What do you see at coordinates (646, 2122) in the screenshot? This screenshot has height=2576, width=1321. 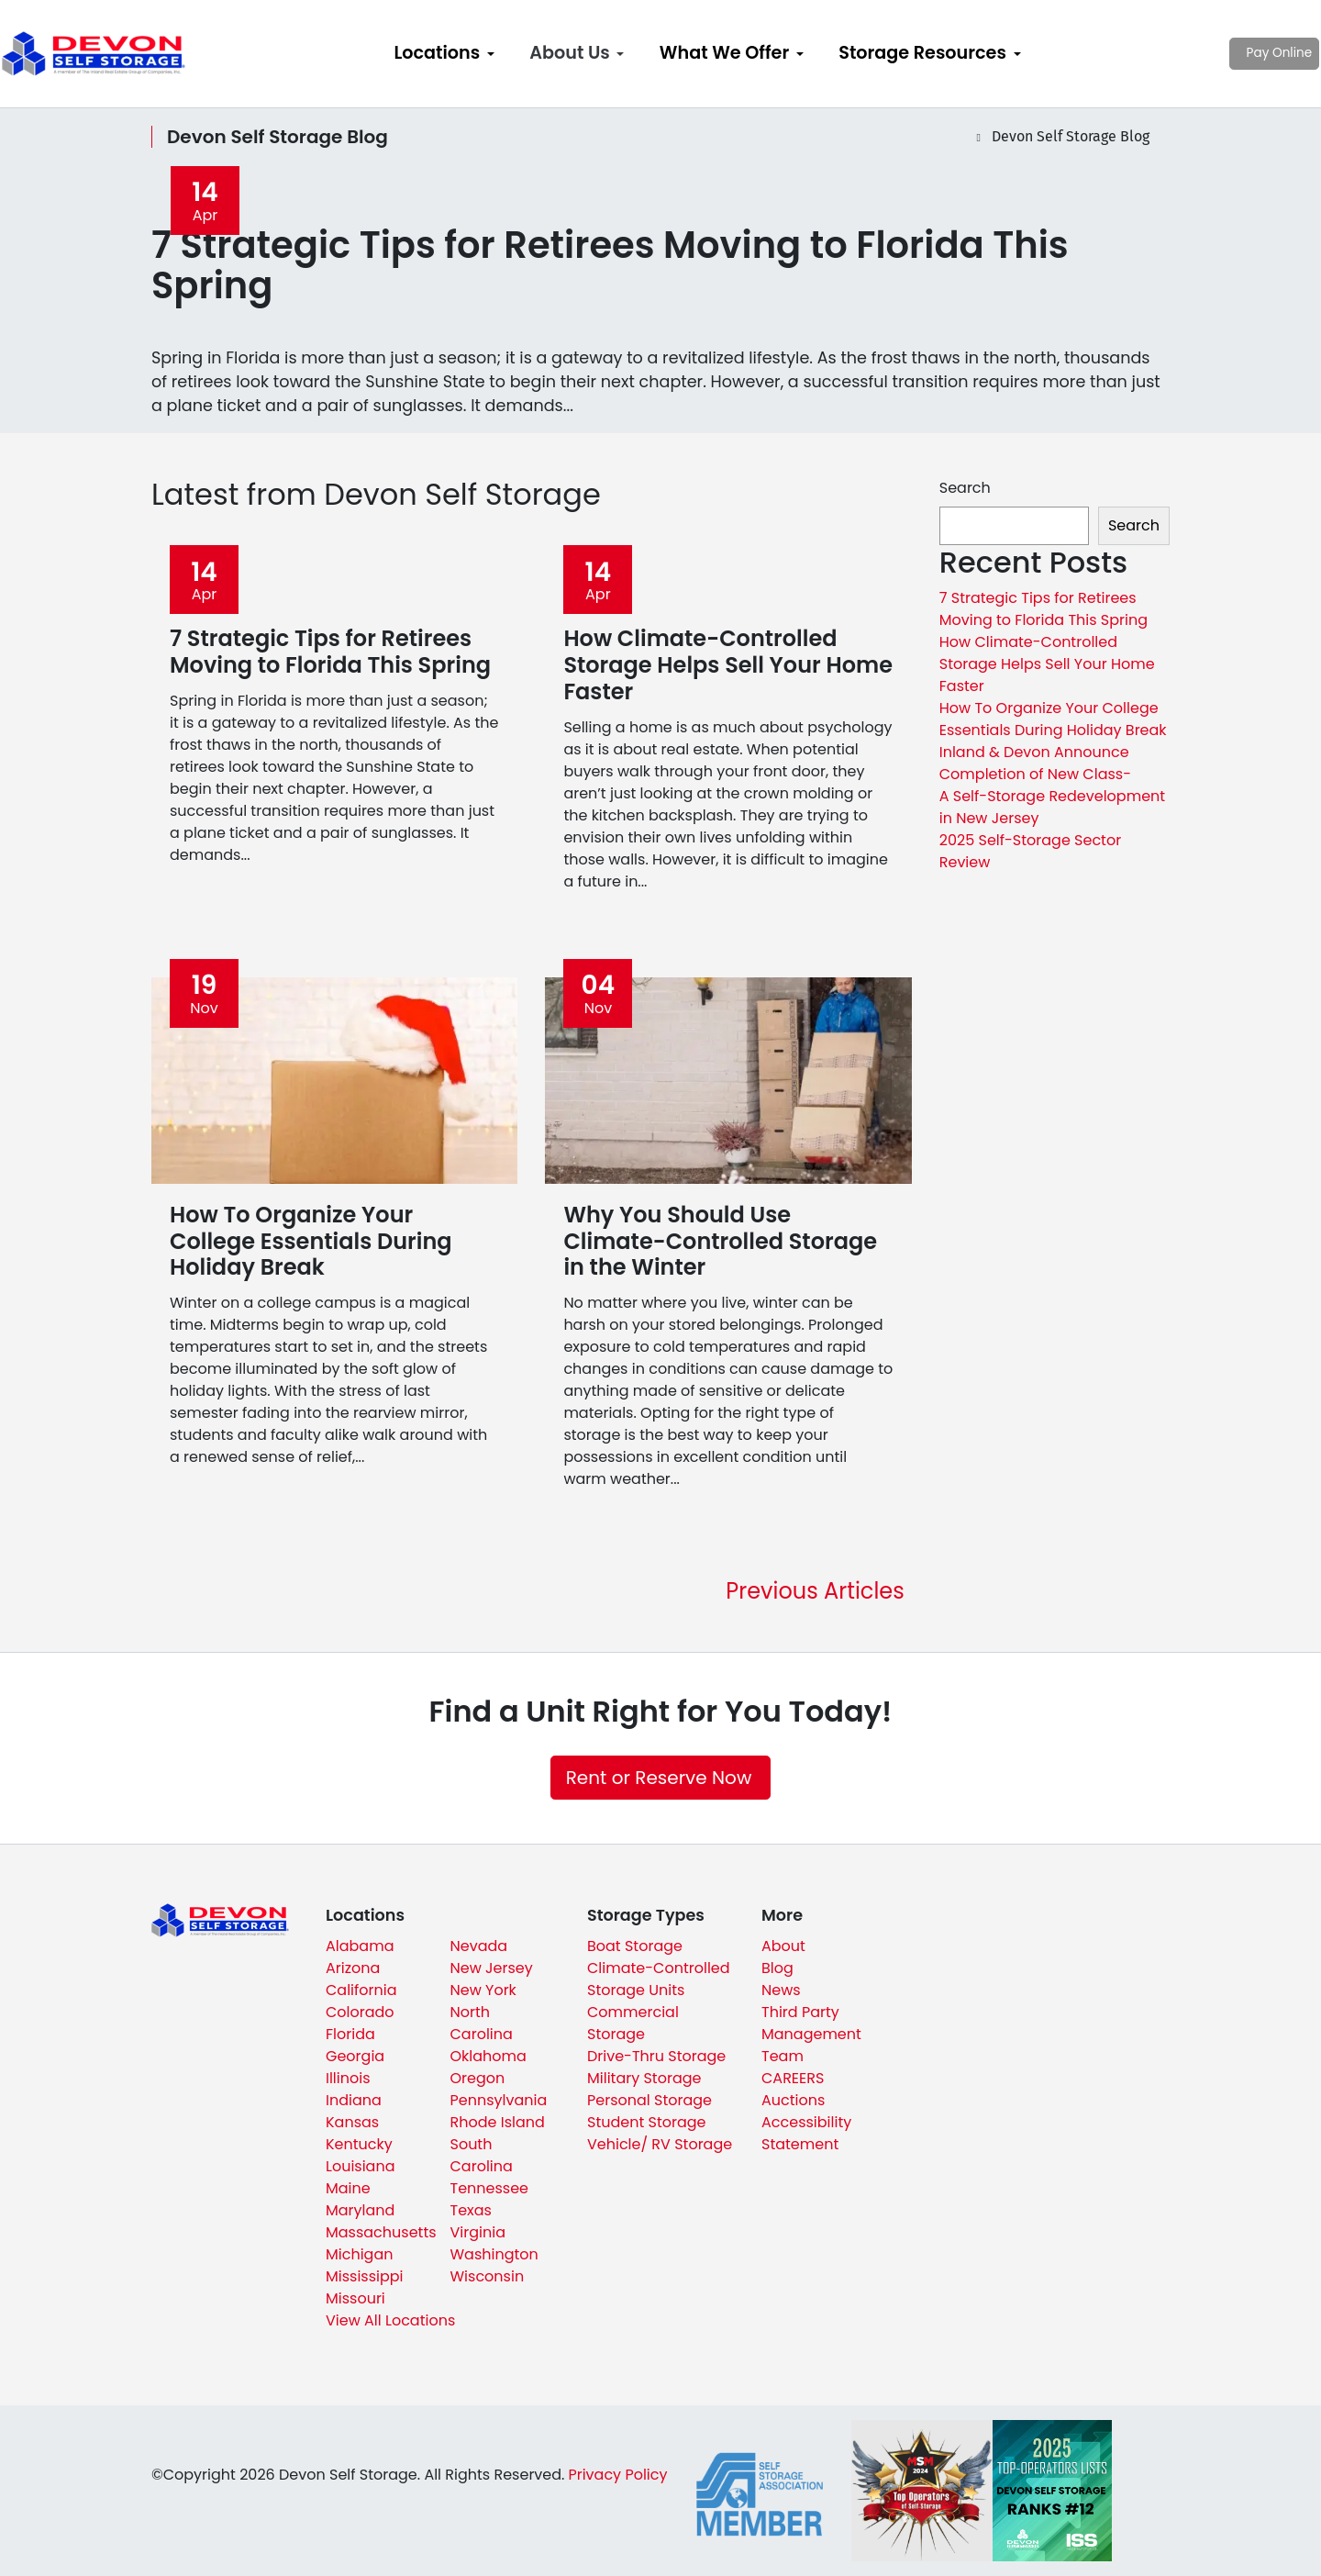 I see `Student Storage` at bounding box center [646, 2122].